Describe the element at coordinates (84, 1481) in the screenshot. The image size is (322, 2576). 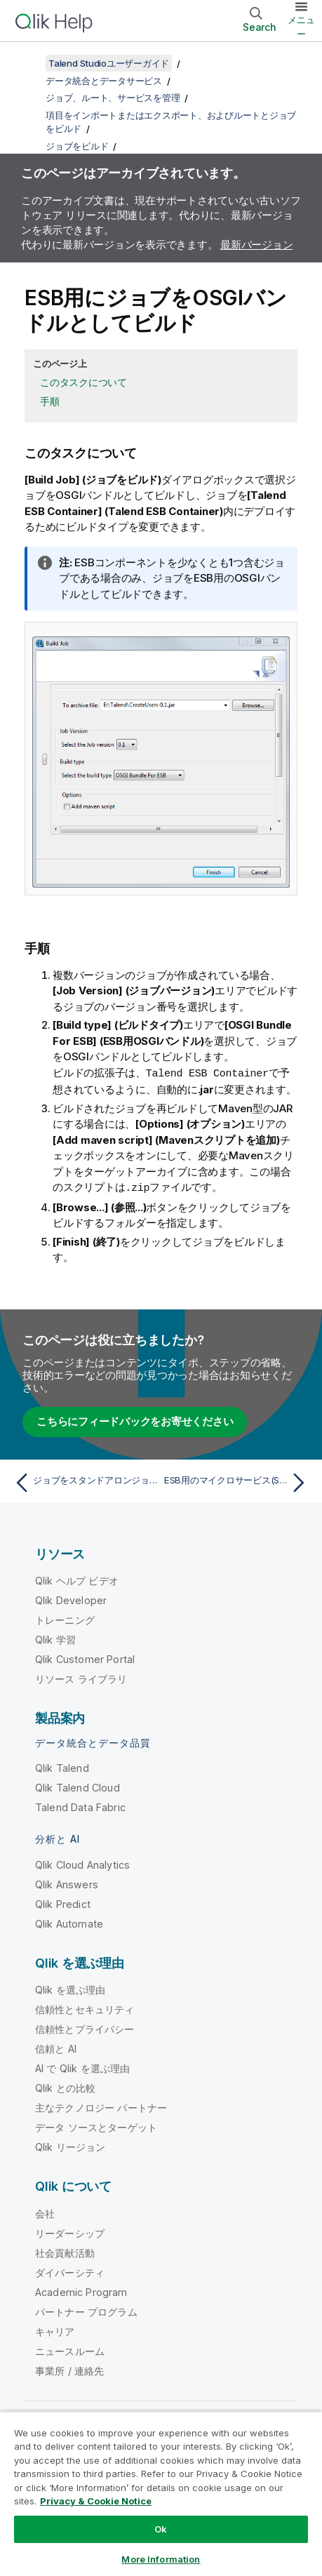
I see `[前のトピック: ジョブをスタンドアロンジョブとしてビルド]` at that location.